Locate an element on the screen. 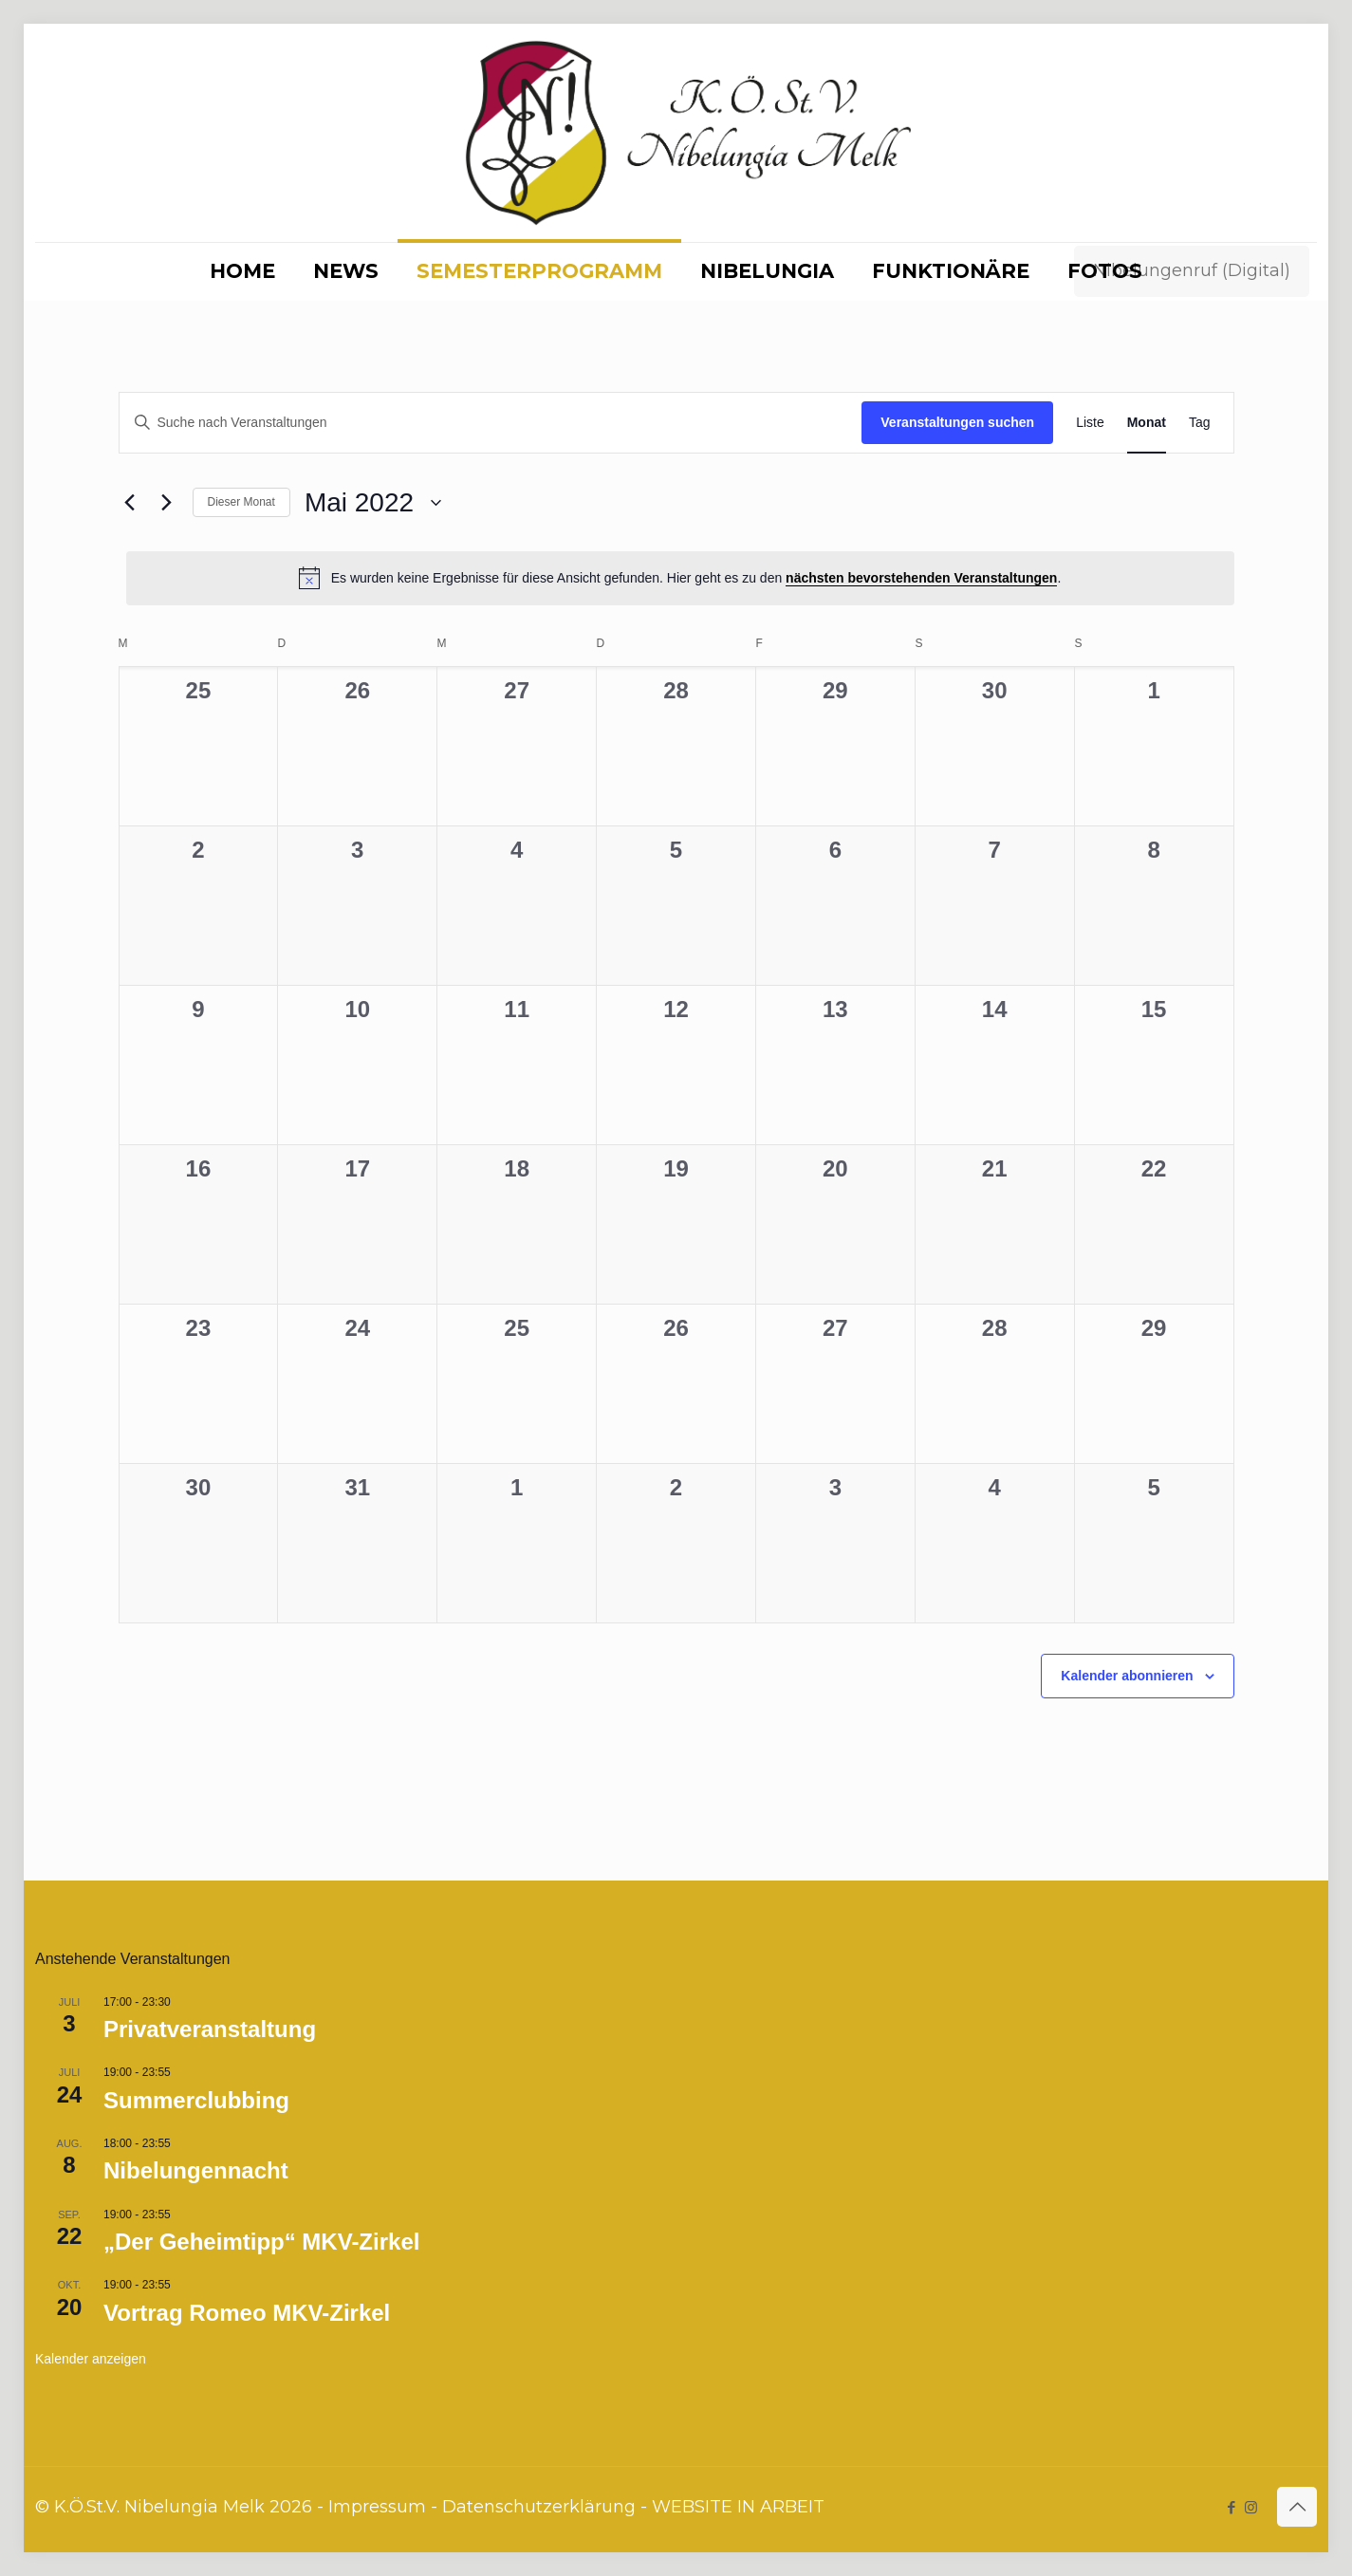  [Bitte Schlüsselwort eingeben. Suche nach Veranstaltungen Schlüsselwort.] is located at coordinates (491, 423).